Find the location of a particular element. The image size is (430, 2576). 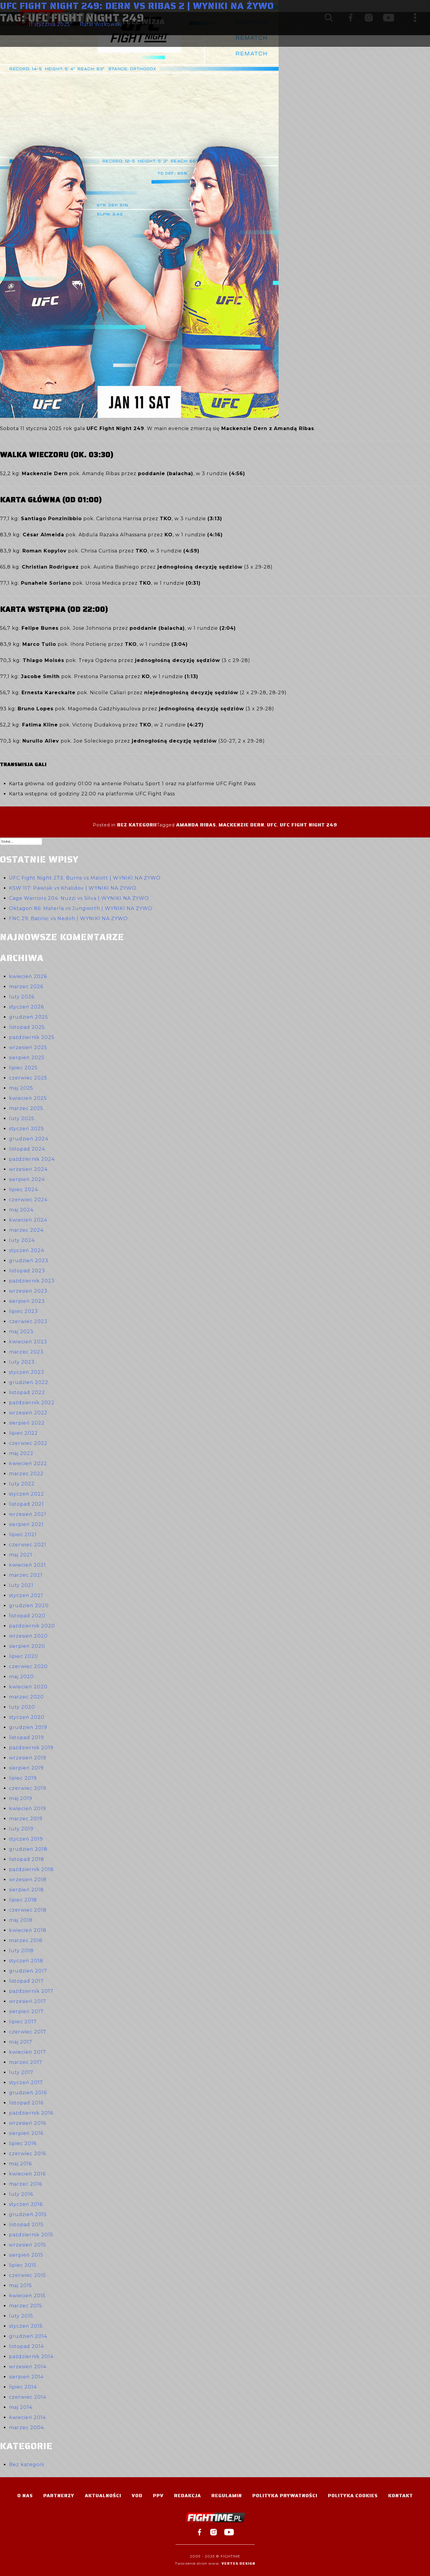

KSW 117: Pawlak vs Khalidov | WYNIKI NA ŻYWO is located at coordinates (72, 888).